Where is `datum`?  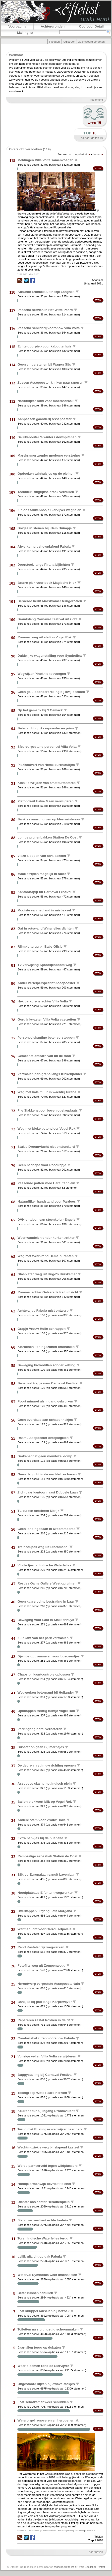
datum is located at coordinates (98, 154).